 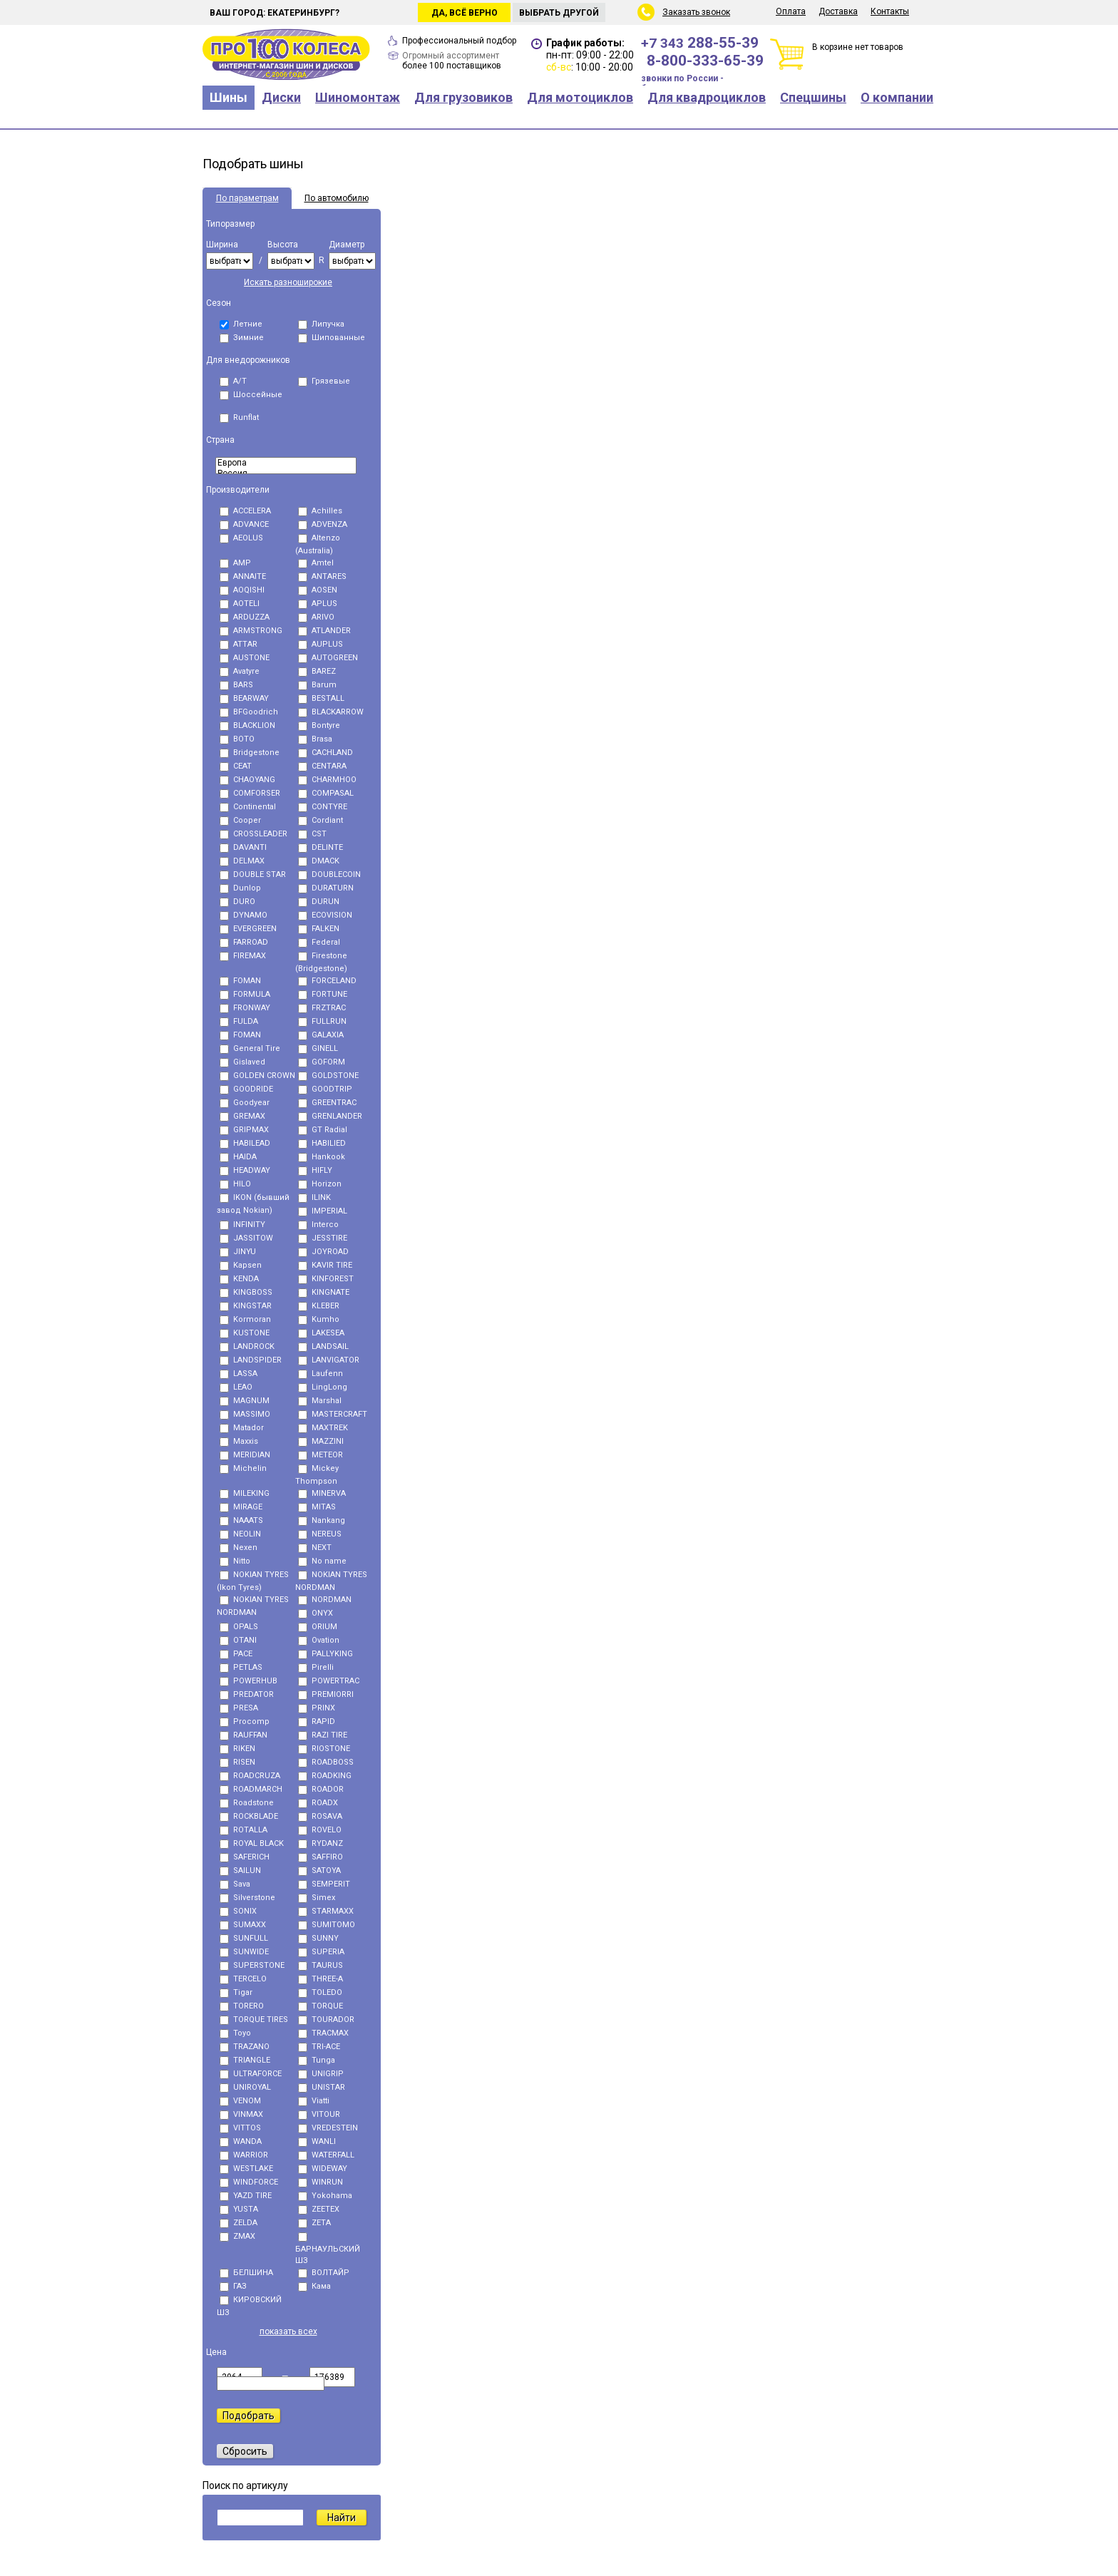 I want to click on BFGoodrich, so click(x=249, y=712).